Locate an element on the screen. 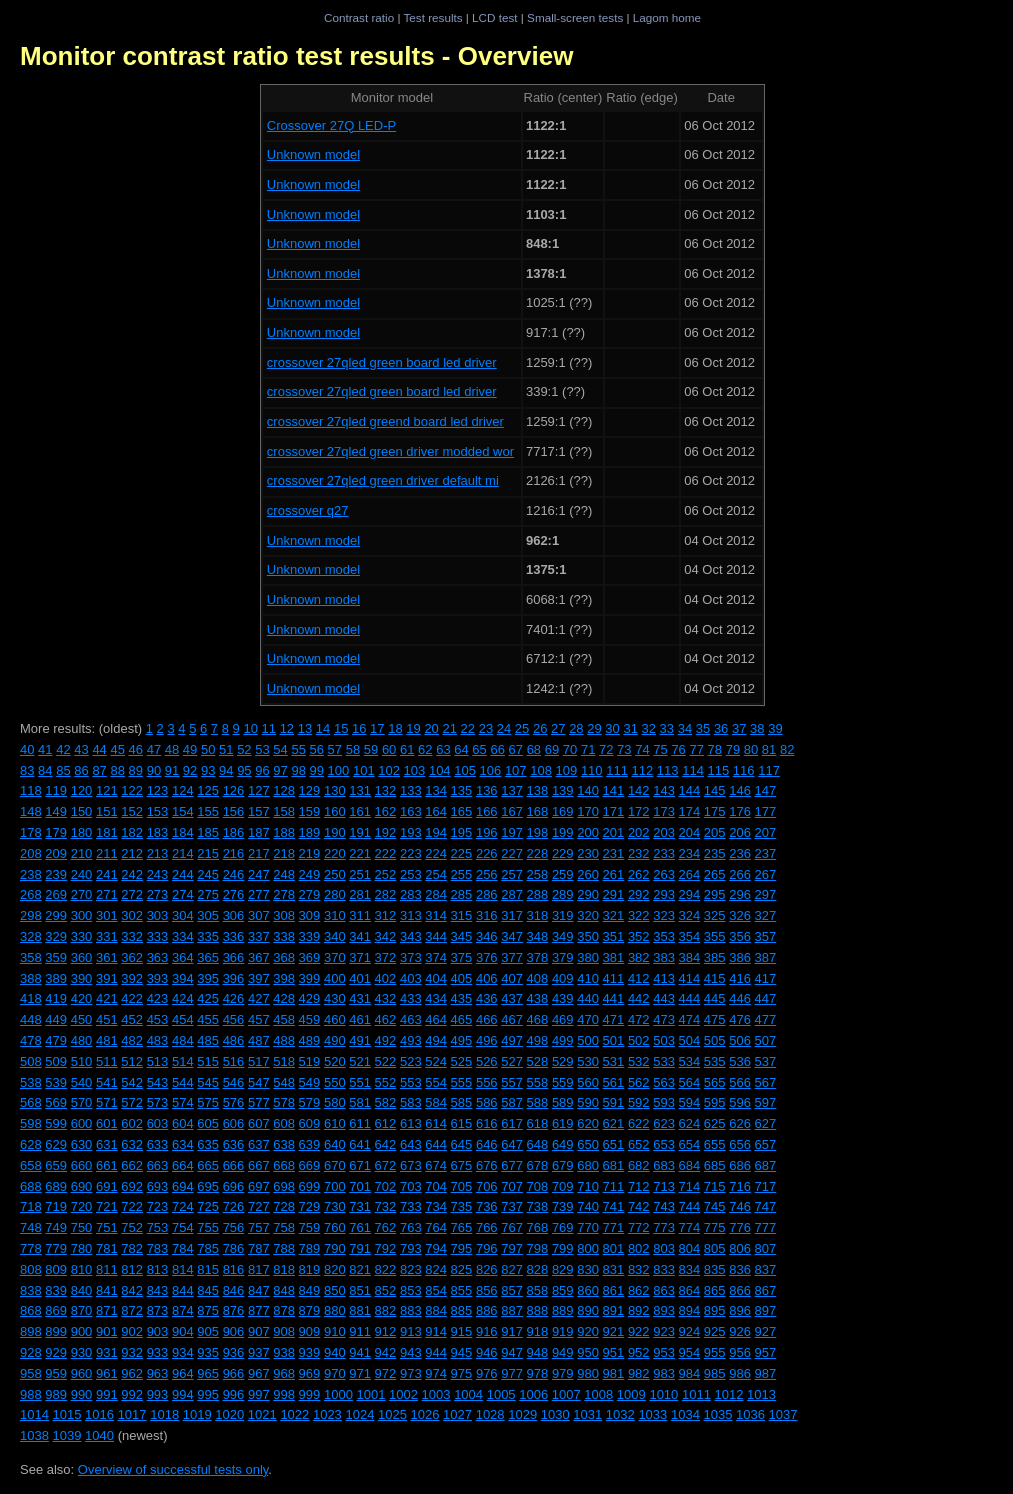 This screenshot has height=1494, width=1013. 663 is located at coordinates (158, 1165).